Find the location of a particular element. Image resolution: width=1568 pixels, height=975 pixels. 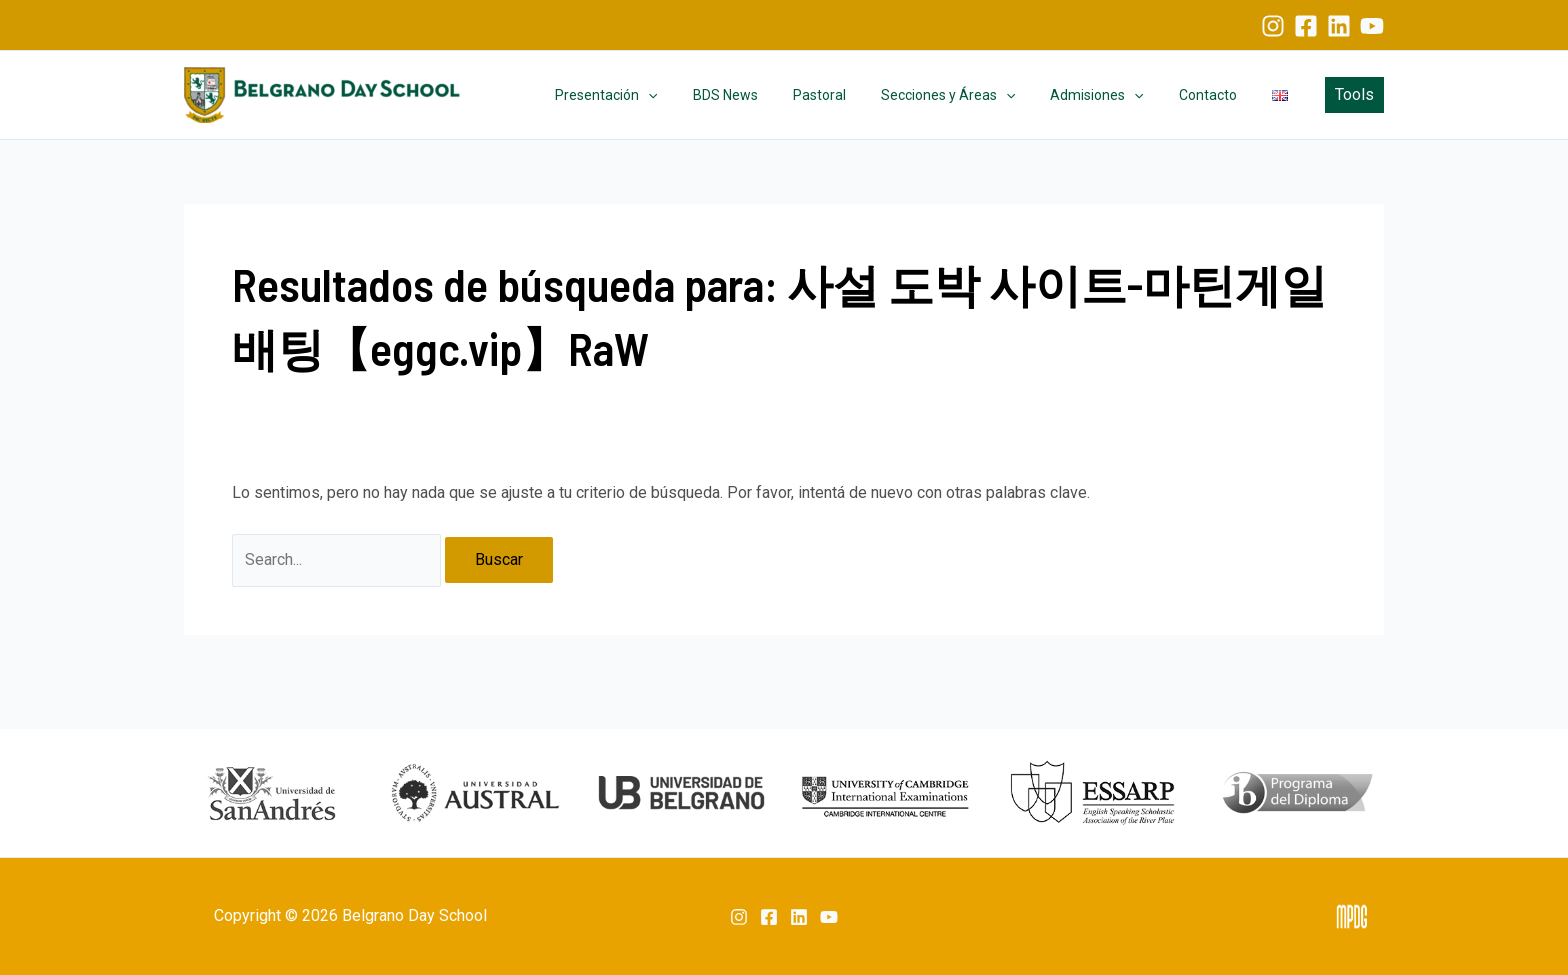

[Linkedin] is located at coordinates (1339, 26).